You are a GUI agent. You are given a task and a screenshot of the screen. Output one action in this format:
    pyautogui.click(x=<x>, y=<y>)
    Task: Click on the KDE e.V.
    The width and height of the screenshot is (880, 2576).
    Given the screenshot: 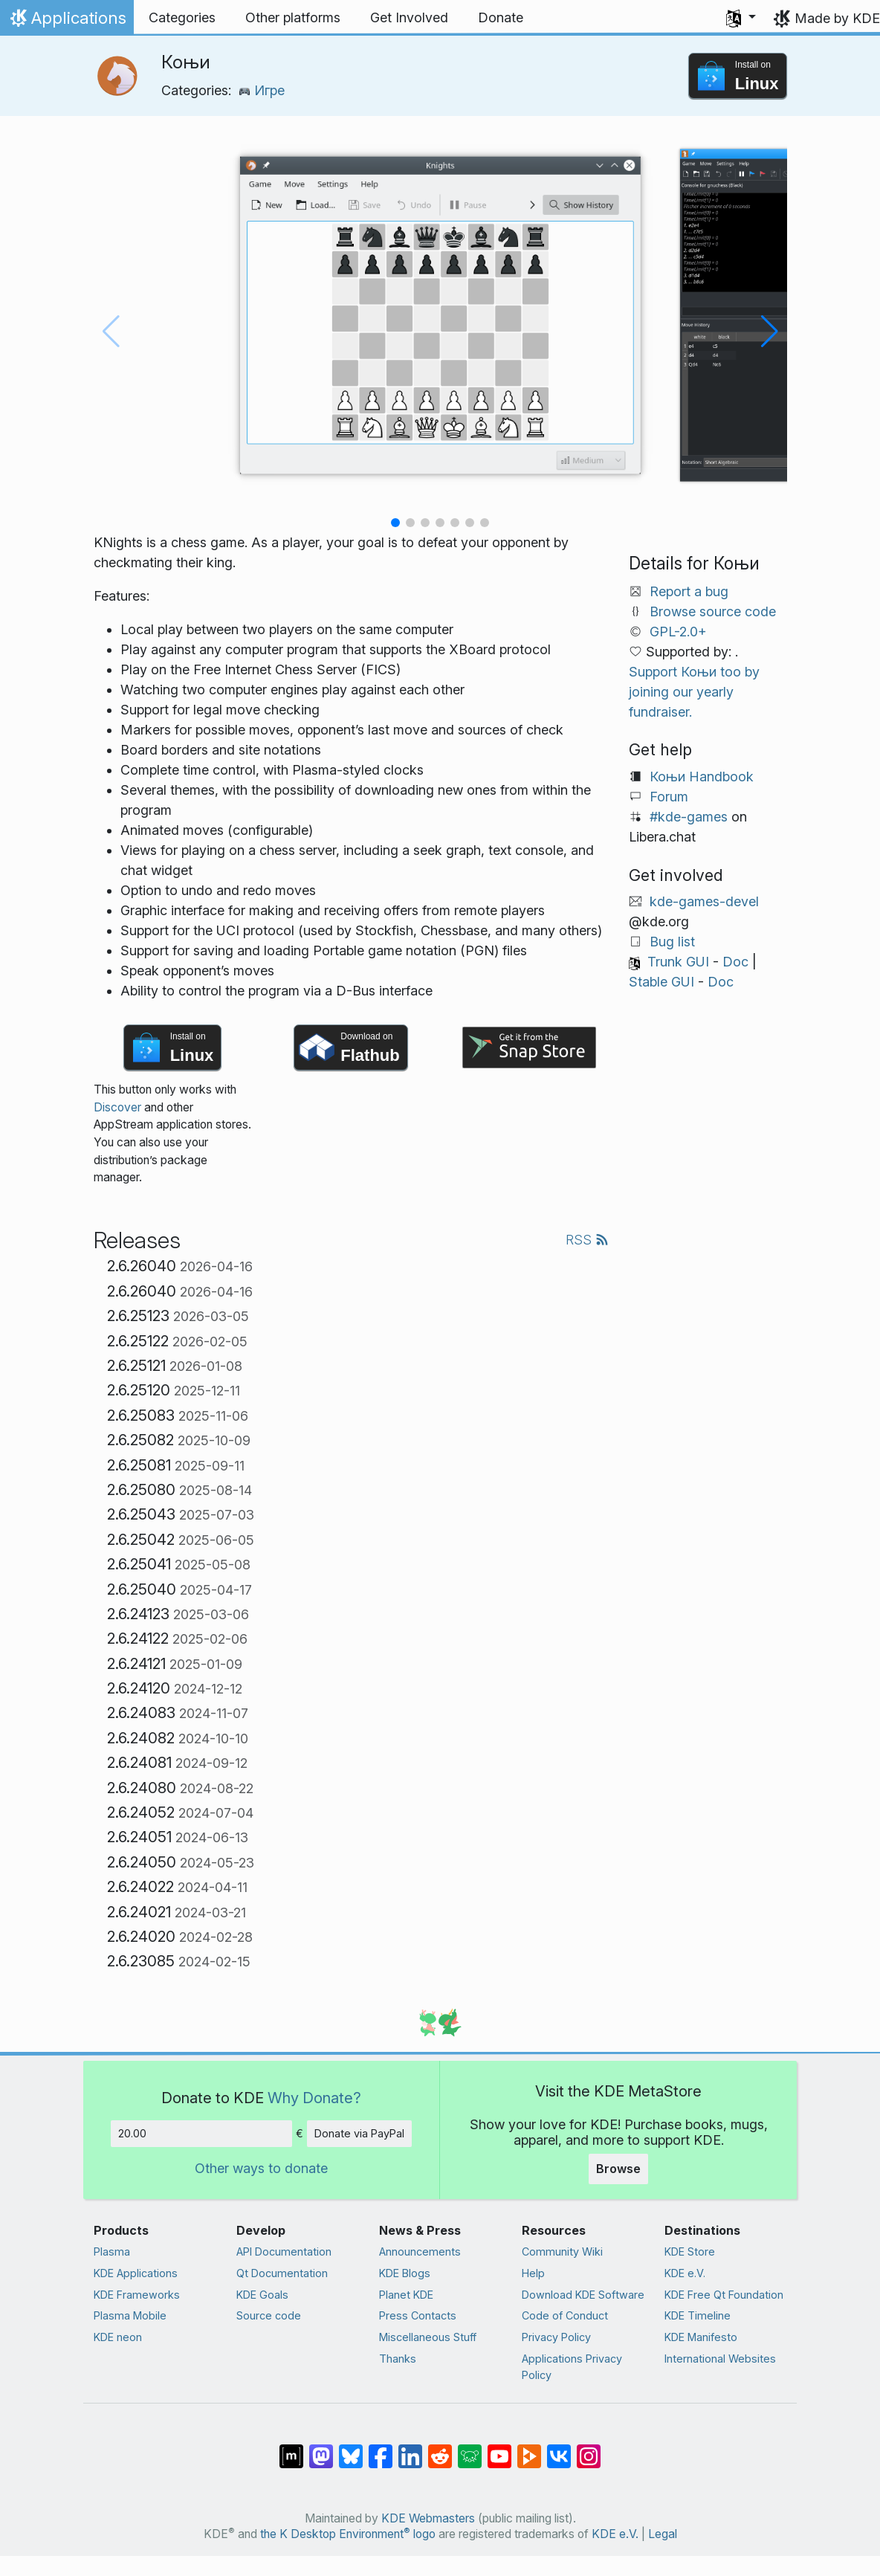 What is the action you would take?
    pyautogui.click(x=684, y=2273)
    